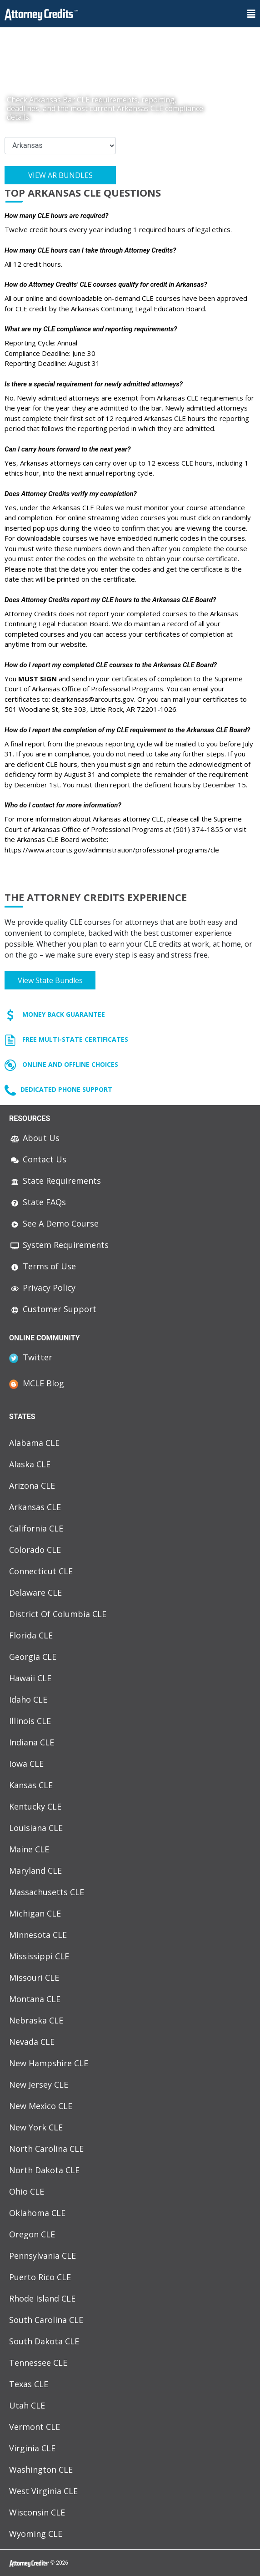 Image resolution: width=260 pixels, height=2576 pixels. Describe the element at coordinates (26, 2191) in the screenshot. I see `Ohio CLE` at that location.